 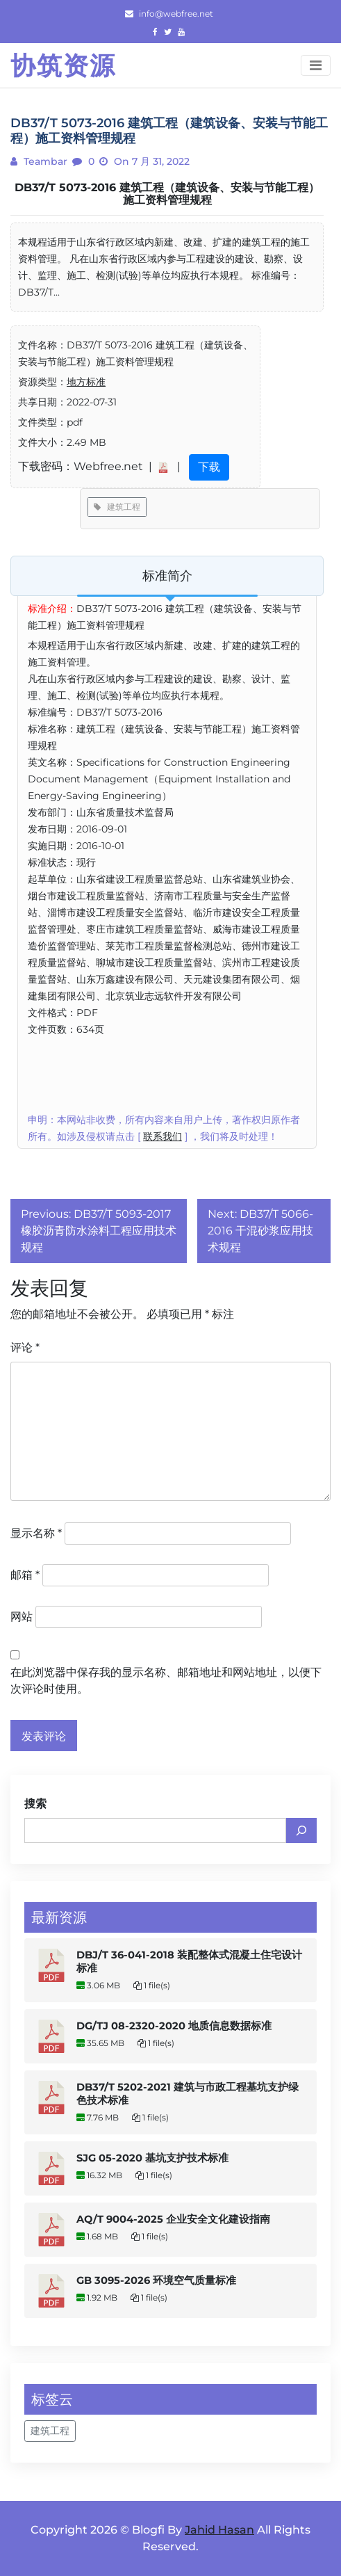 I want to click on GB 3095-2026 环境空气质量标准, so click(x=156, y=2280).